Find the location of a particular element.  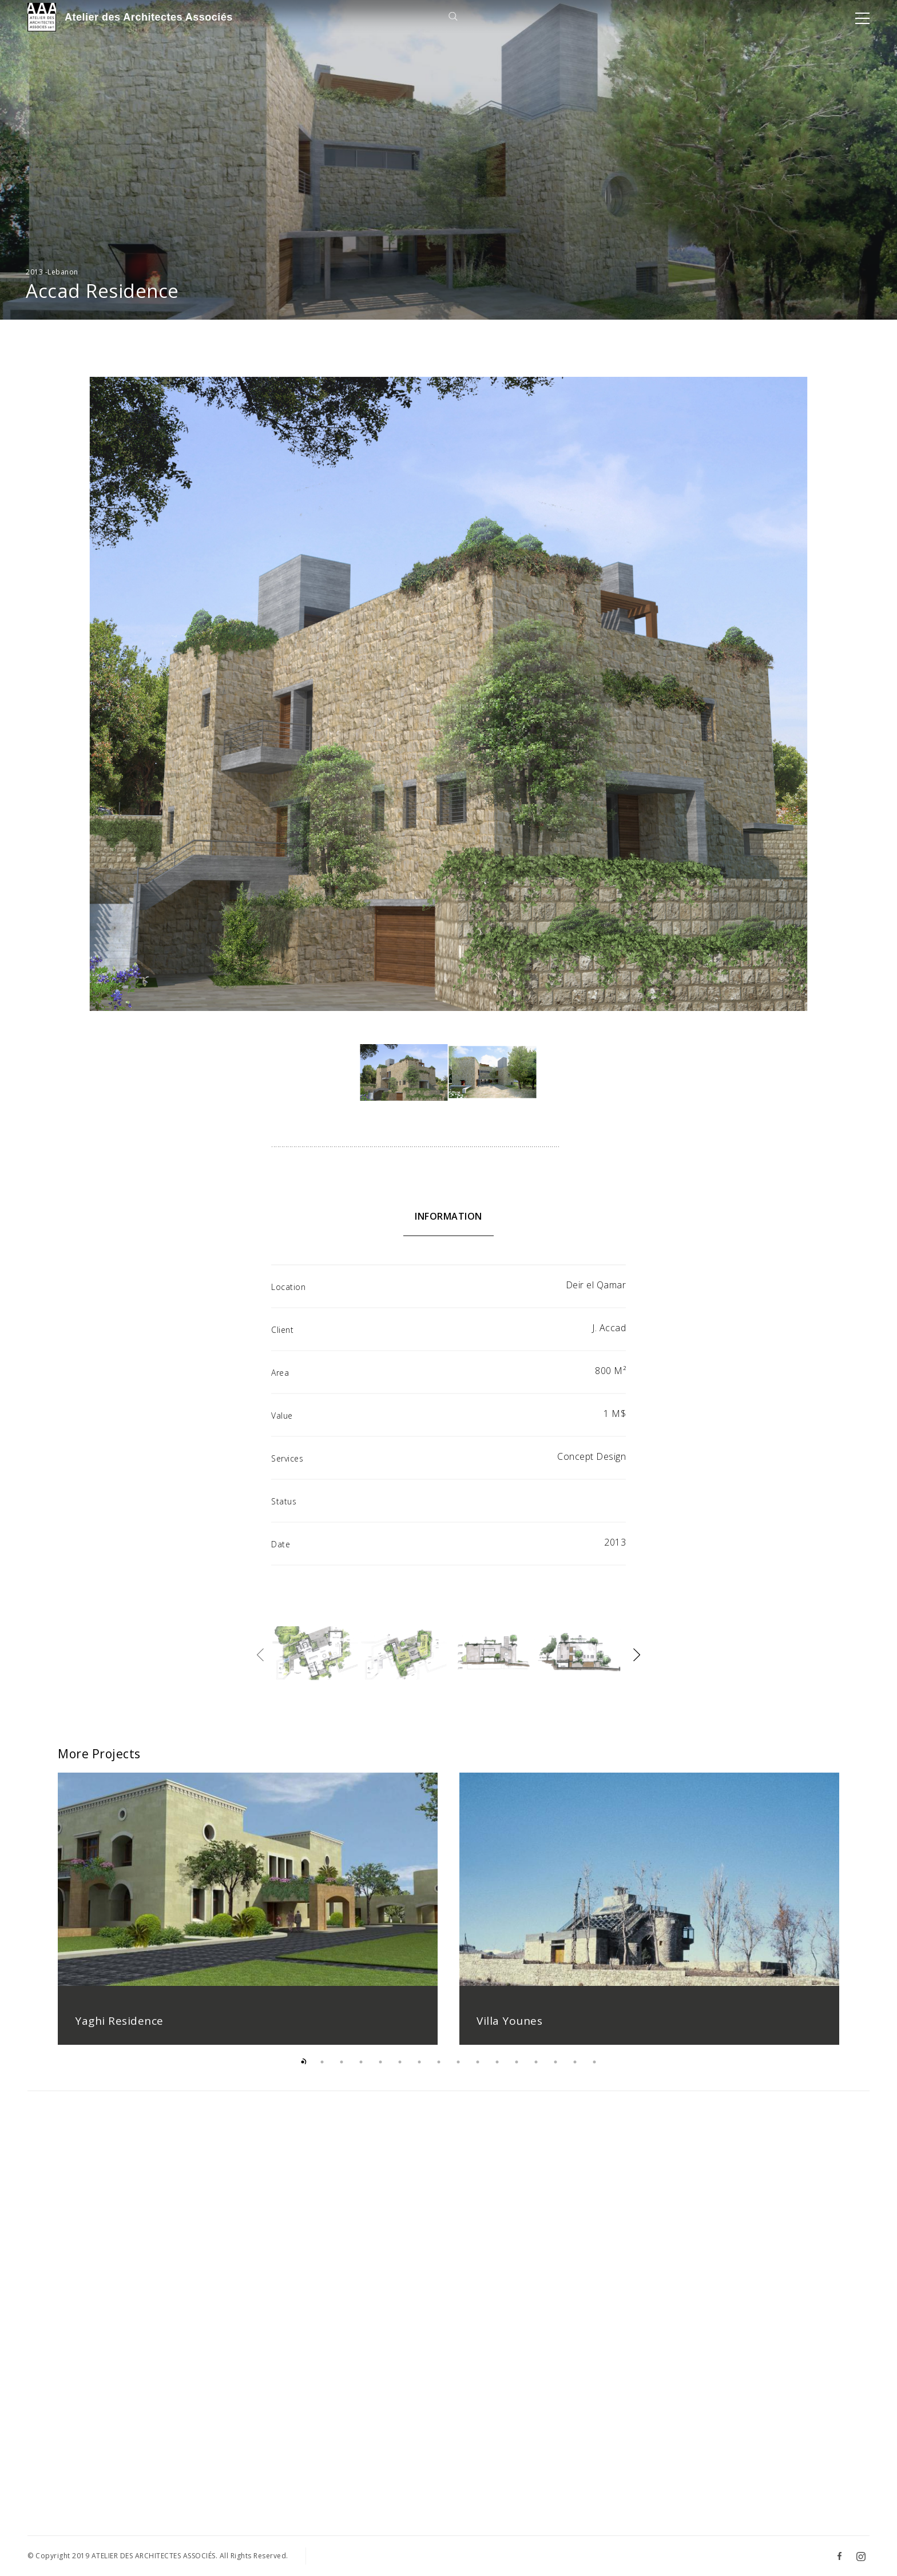

9 [button] is located at coordinates (458, 2071).